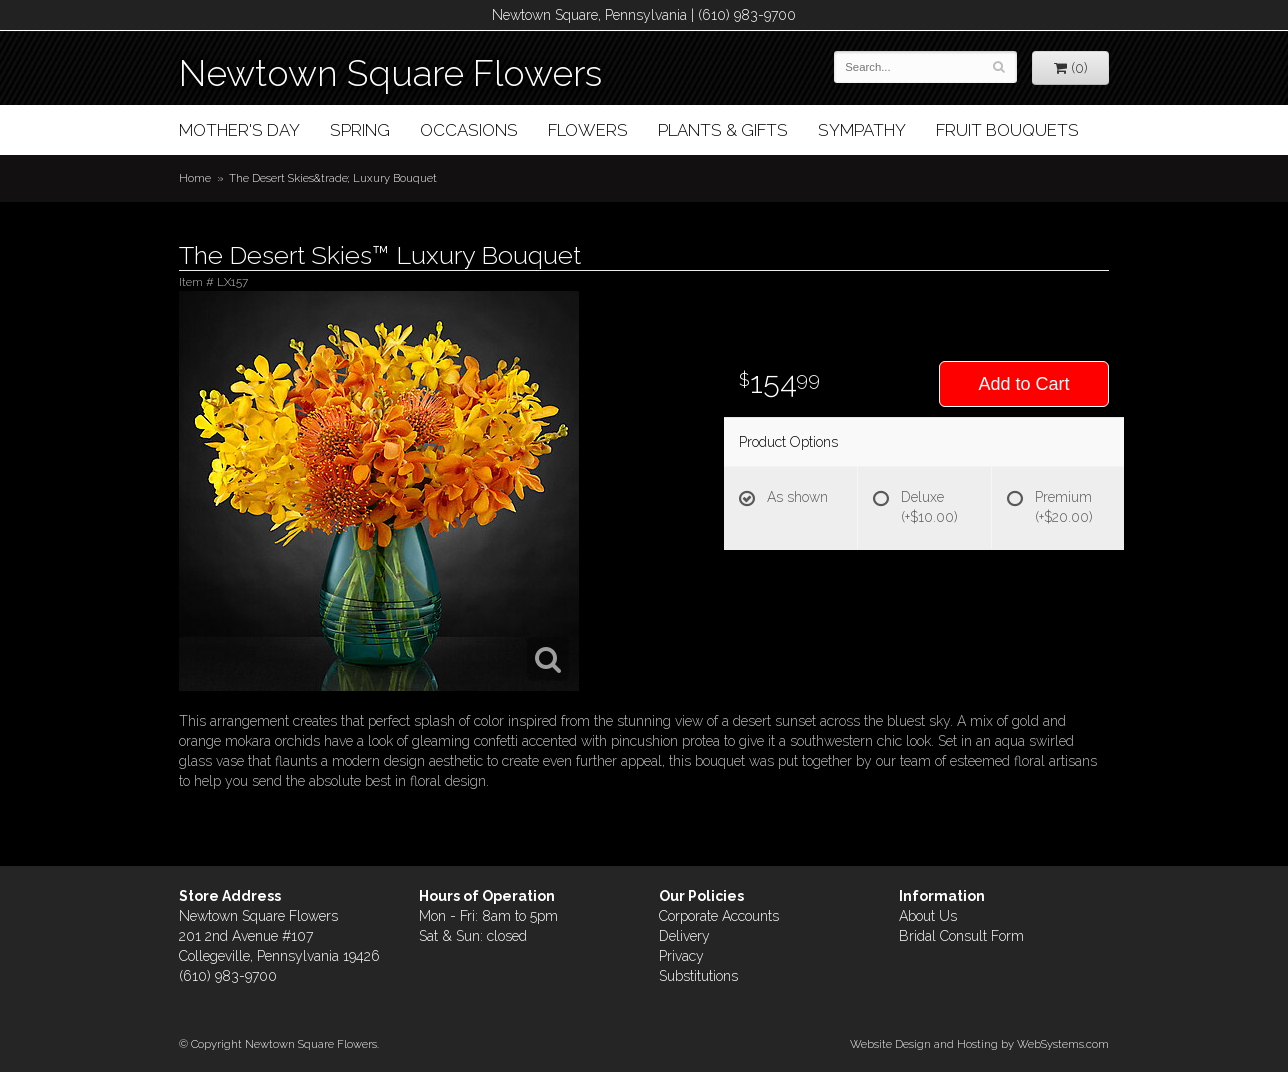 The image size is (1288, 1072). What do you see at coordinates (684, 936) in the screenshot?
I see `Delivery` at bounding box center [684, 936].